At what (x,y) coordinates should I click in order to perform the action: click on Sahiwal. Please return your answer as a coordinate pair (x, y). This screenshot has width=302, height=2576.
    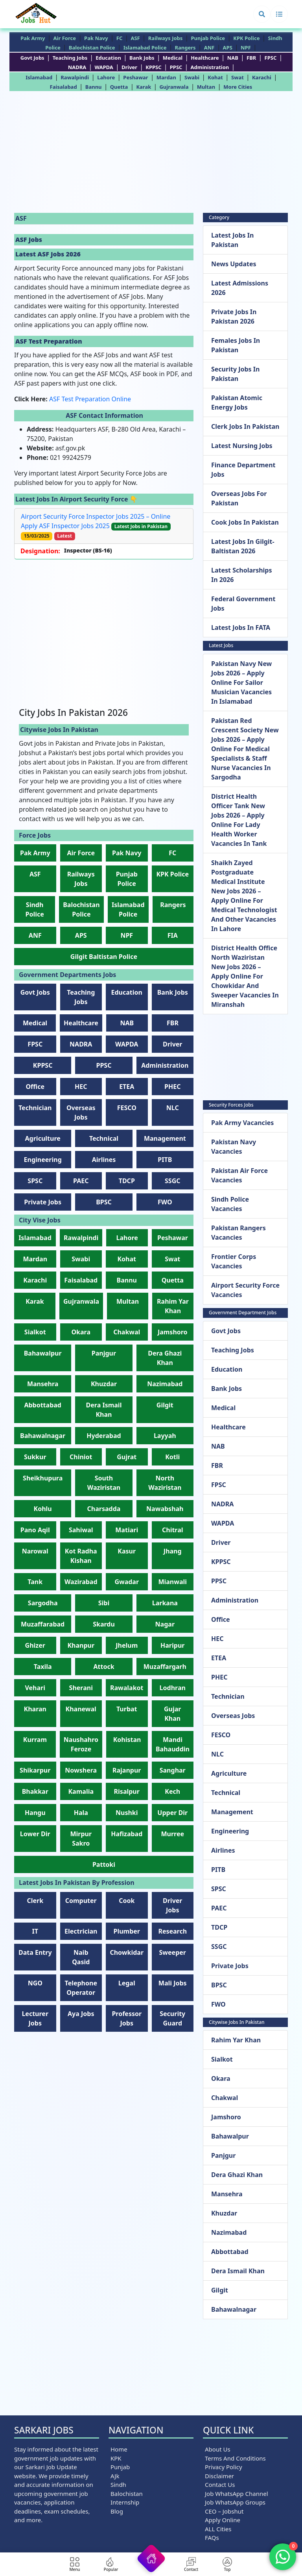
    Looking at the image, I should click on (81, 1530).